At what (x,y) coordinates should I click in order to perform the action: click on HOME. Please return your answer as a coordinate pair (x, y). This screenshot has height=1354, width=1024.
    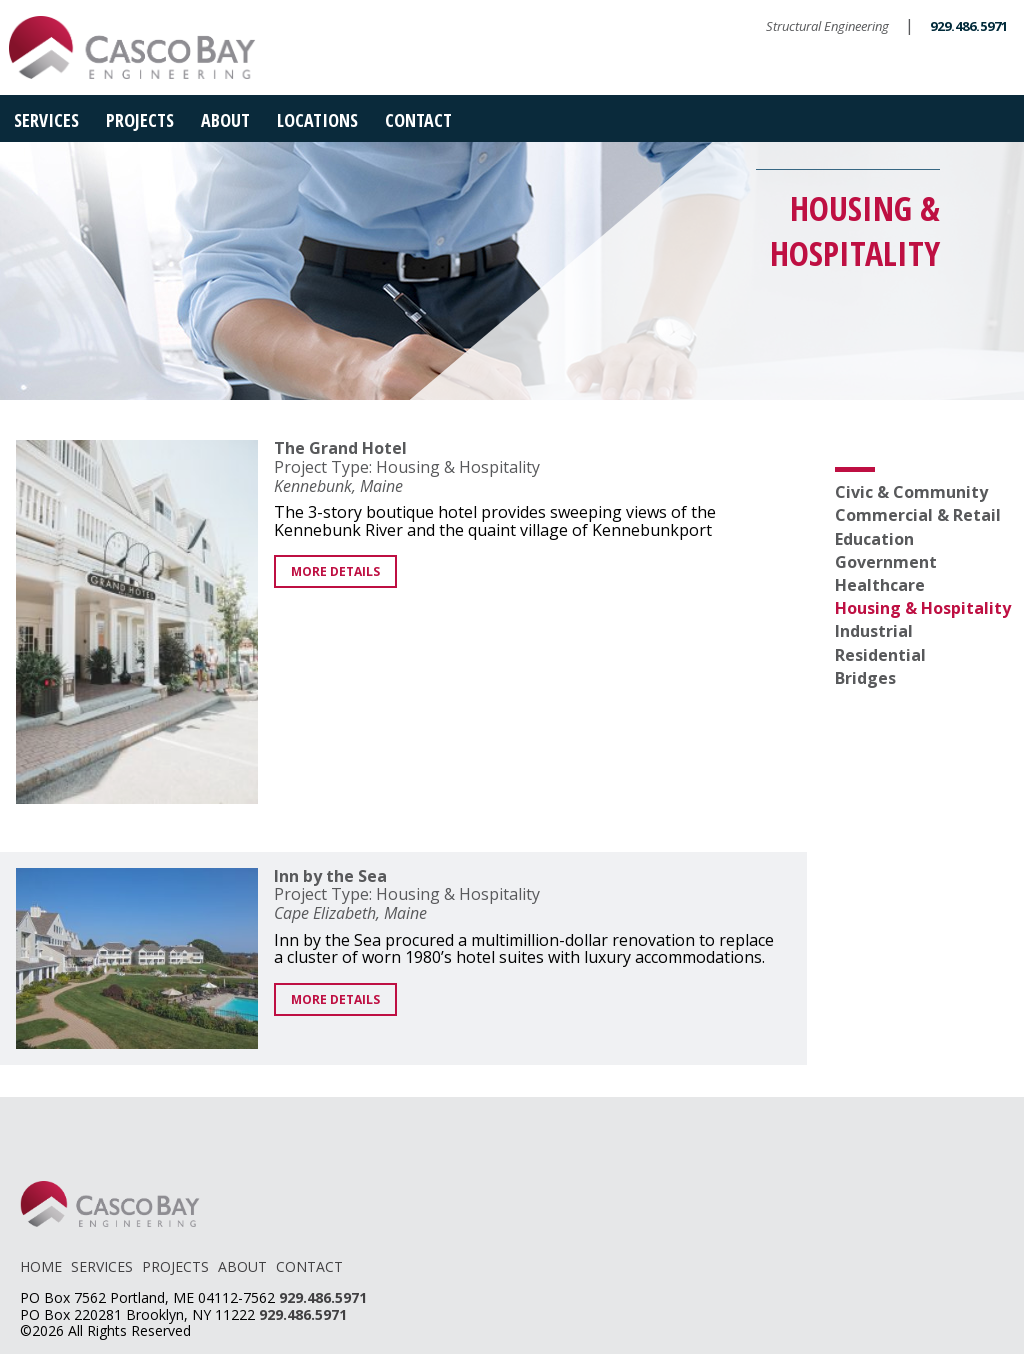
    Looking at the image, I should click on (41, 1266).